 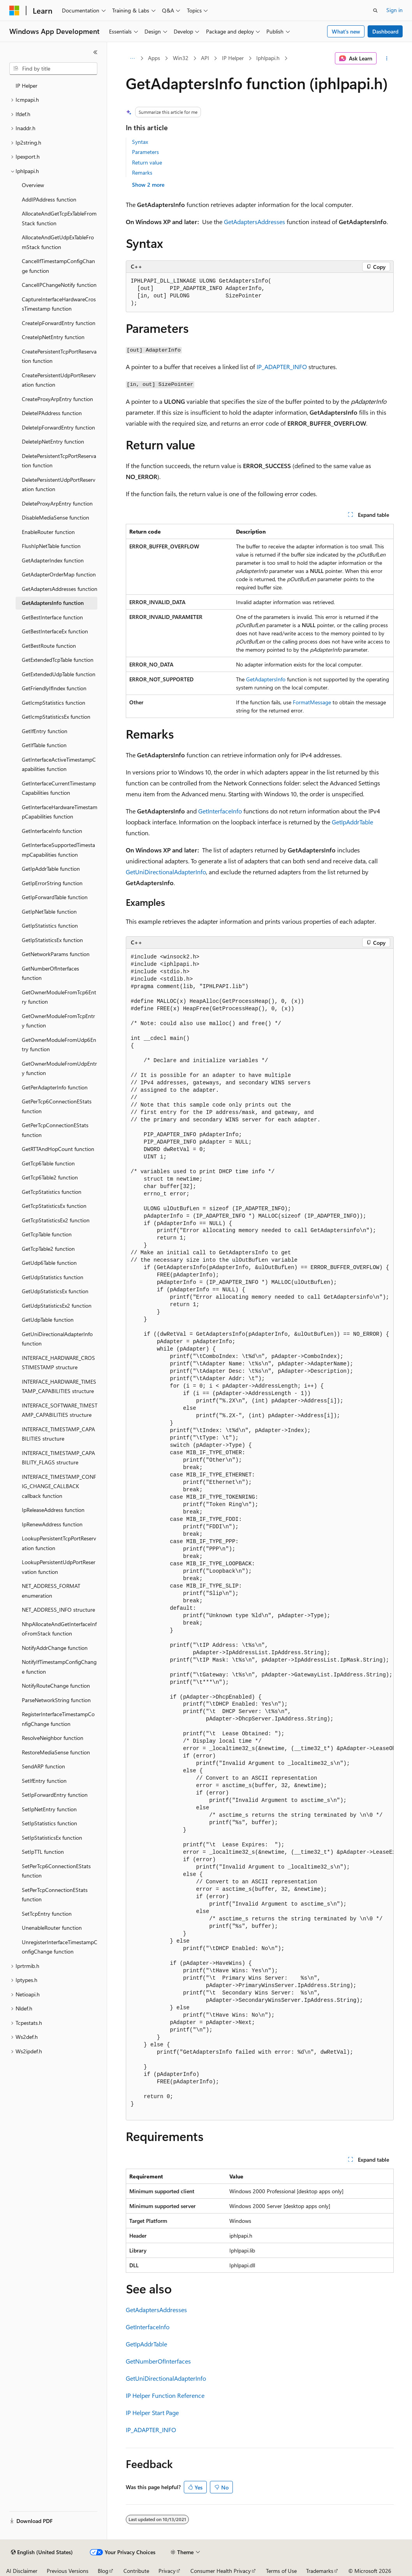 What do you see at coordinates (47, 1234) in the screenshot?
I see `GetTcpTable function [treeitem]` at bounding box center [47, 1234].